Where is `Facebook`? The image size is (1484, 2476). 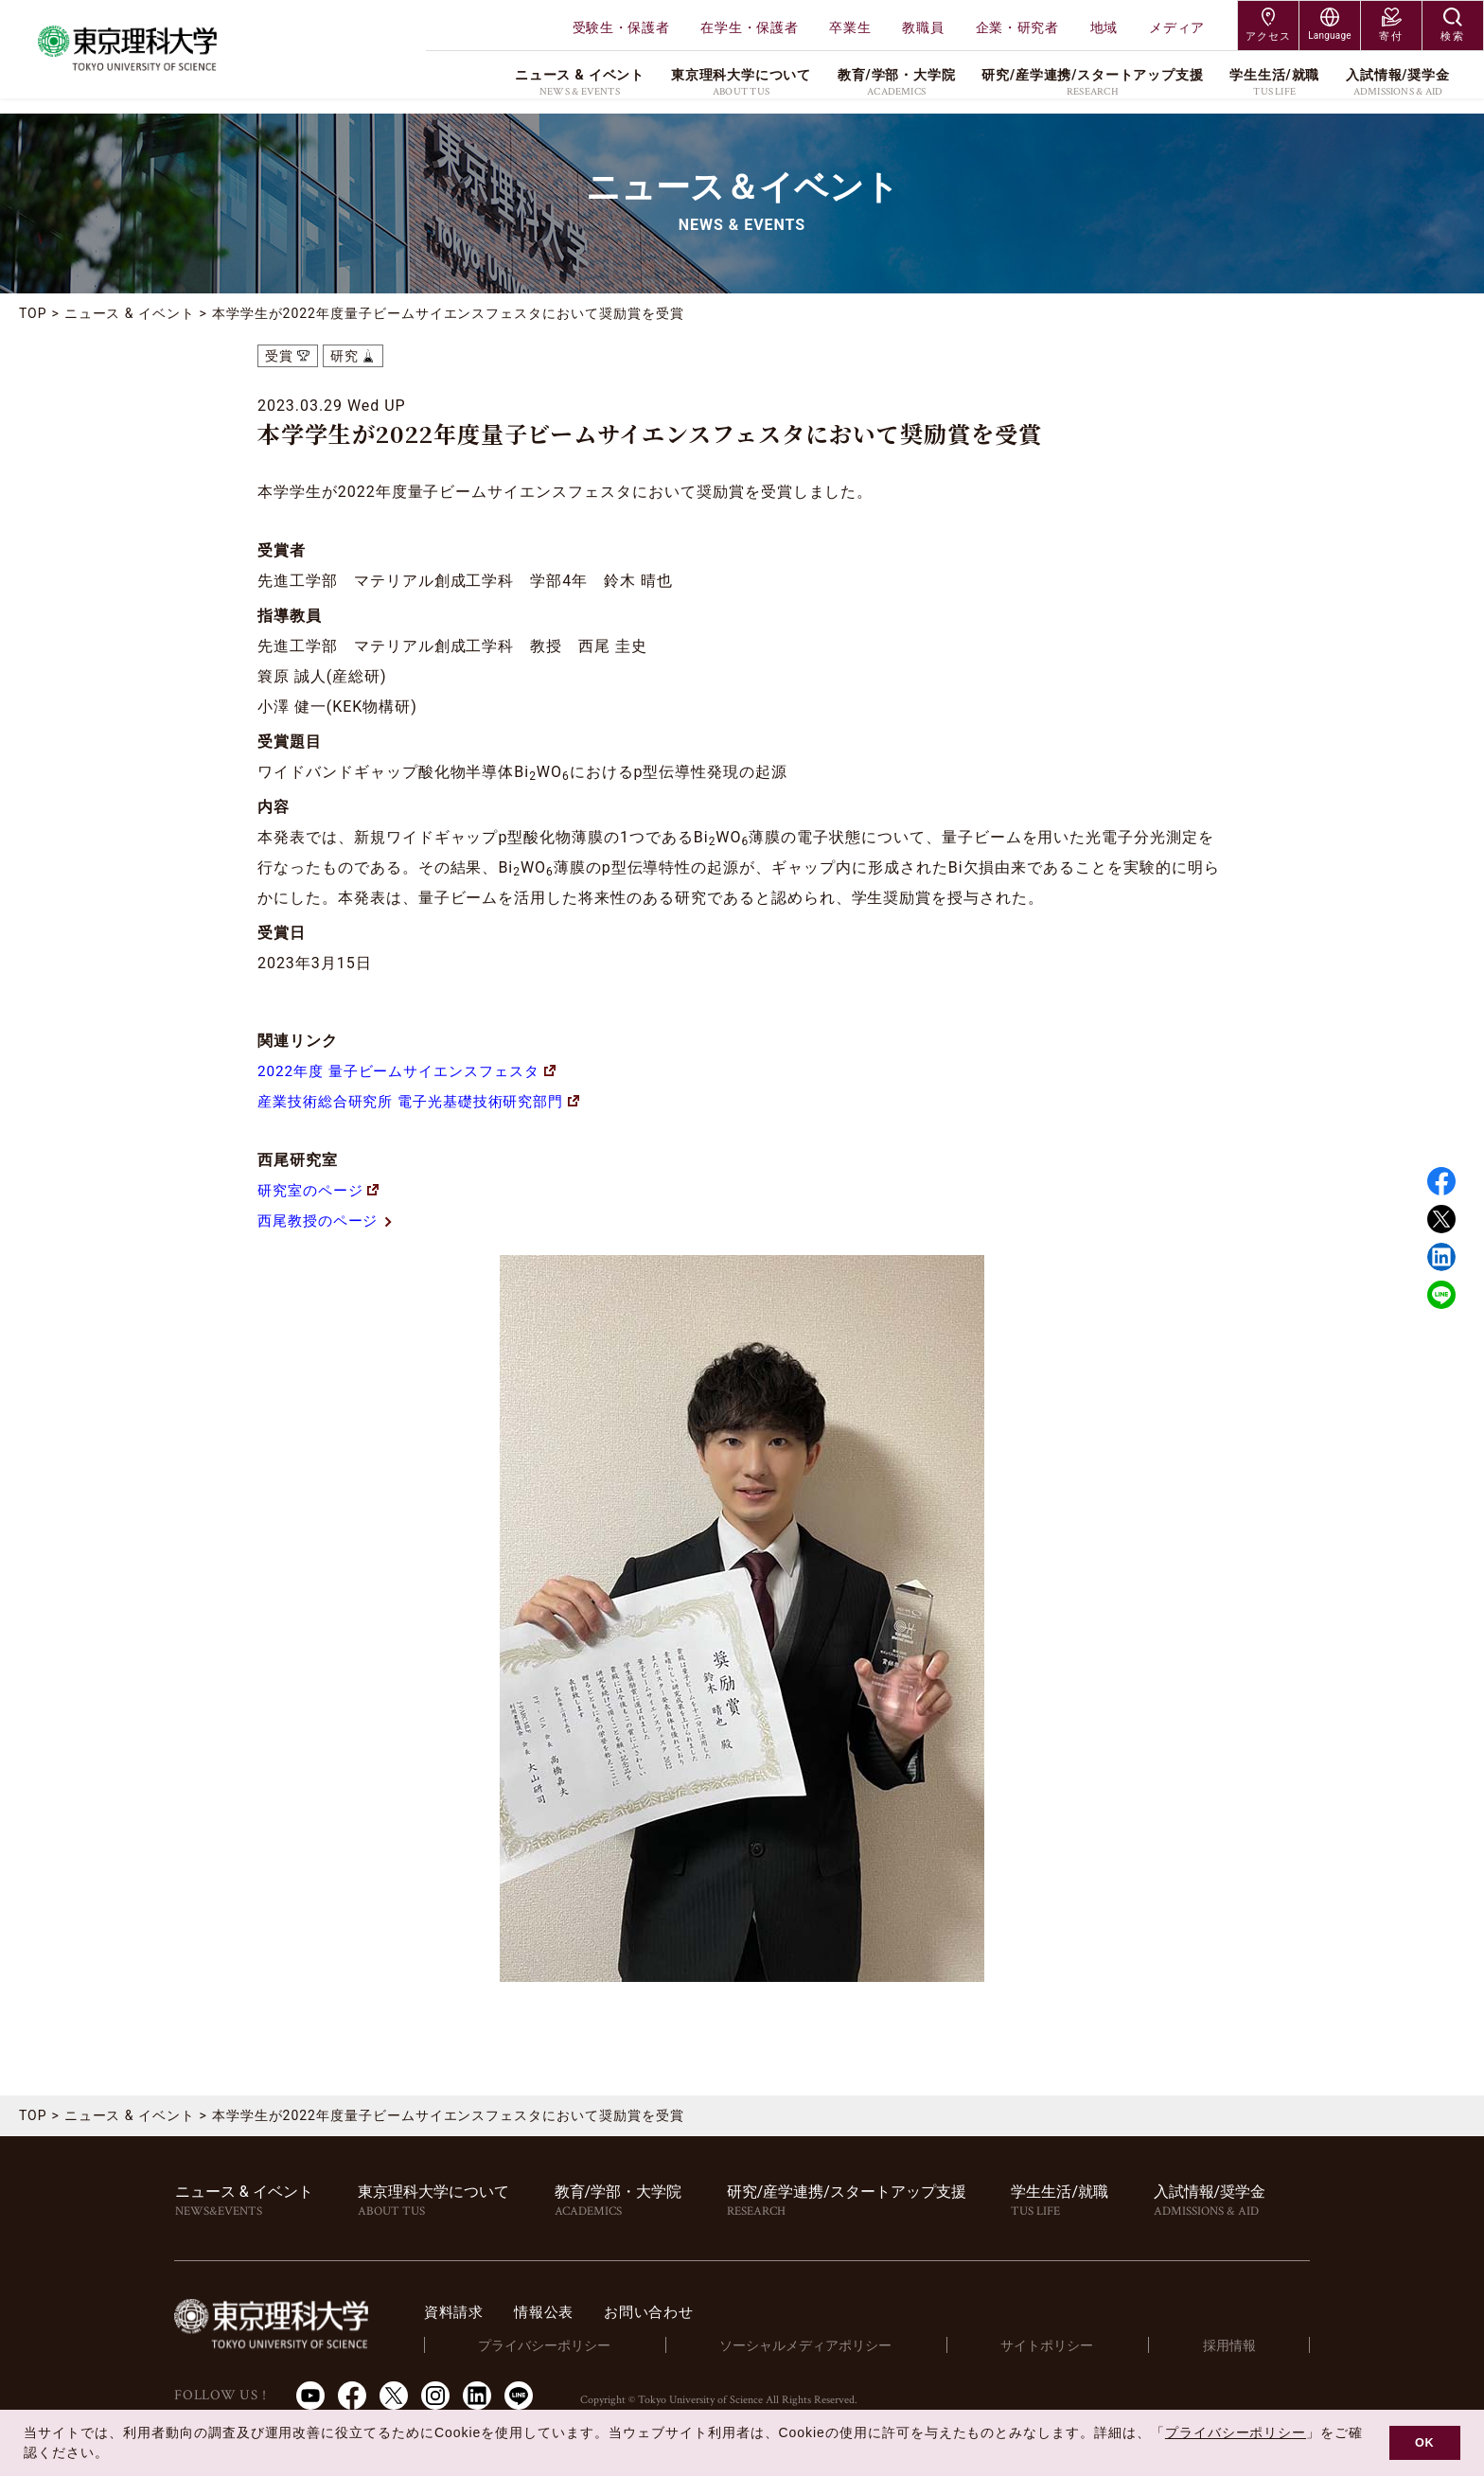
Facebook is located at coordinates (1441, 1181).